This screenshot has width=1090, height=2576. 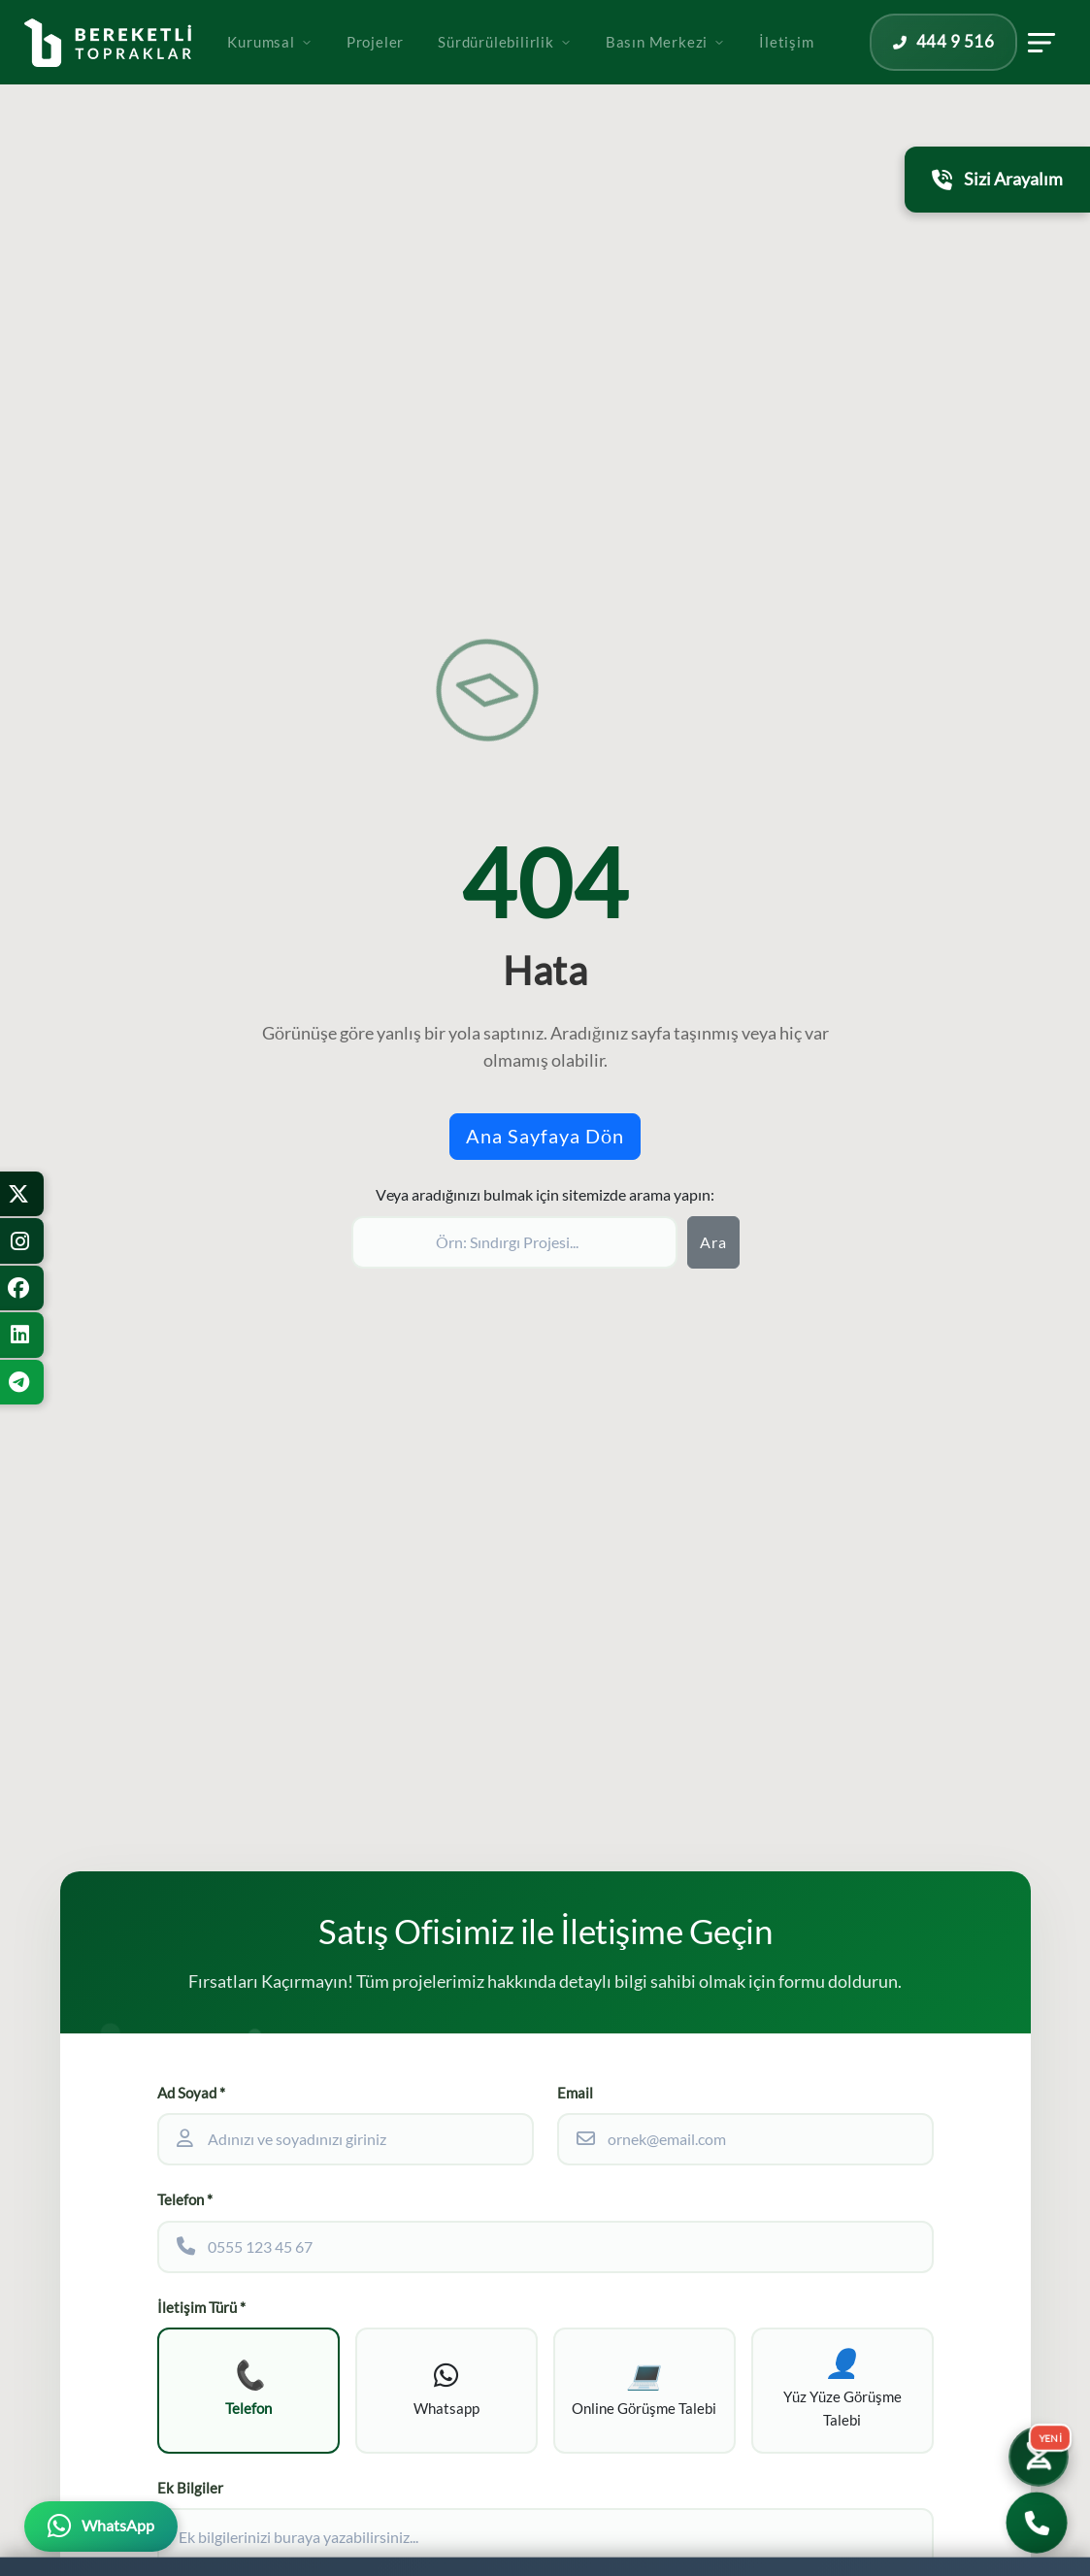 I want to click on Ad Soyad *, so click(x=191, y=2093).